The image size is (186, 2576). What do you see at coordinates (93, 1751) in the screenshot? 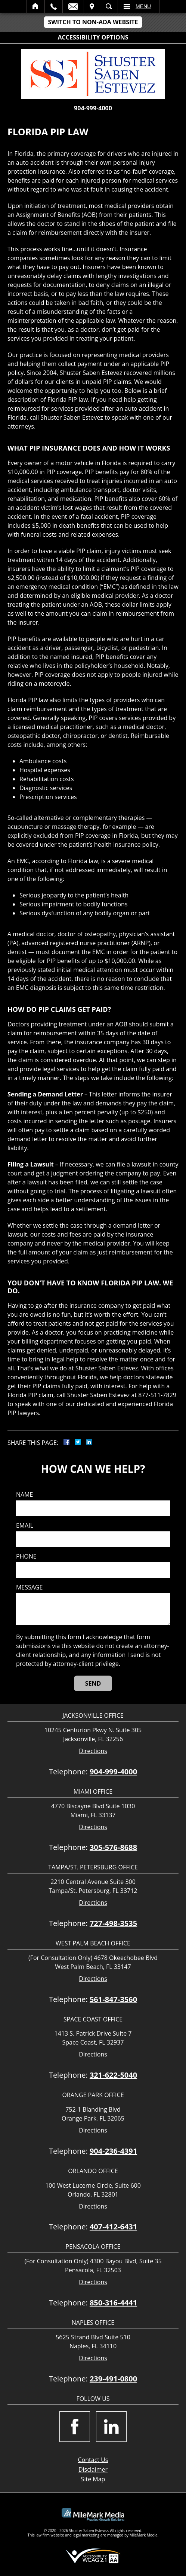
I see `Directions` at bounding box center [93, 1751].